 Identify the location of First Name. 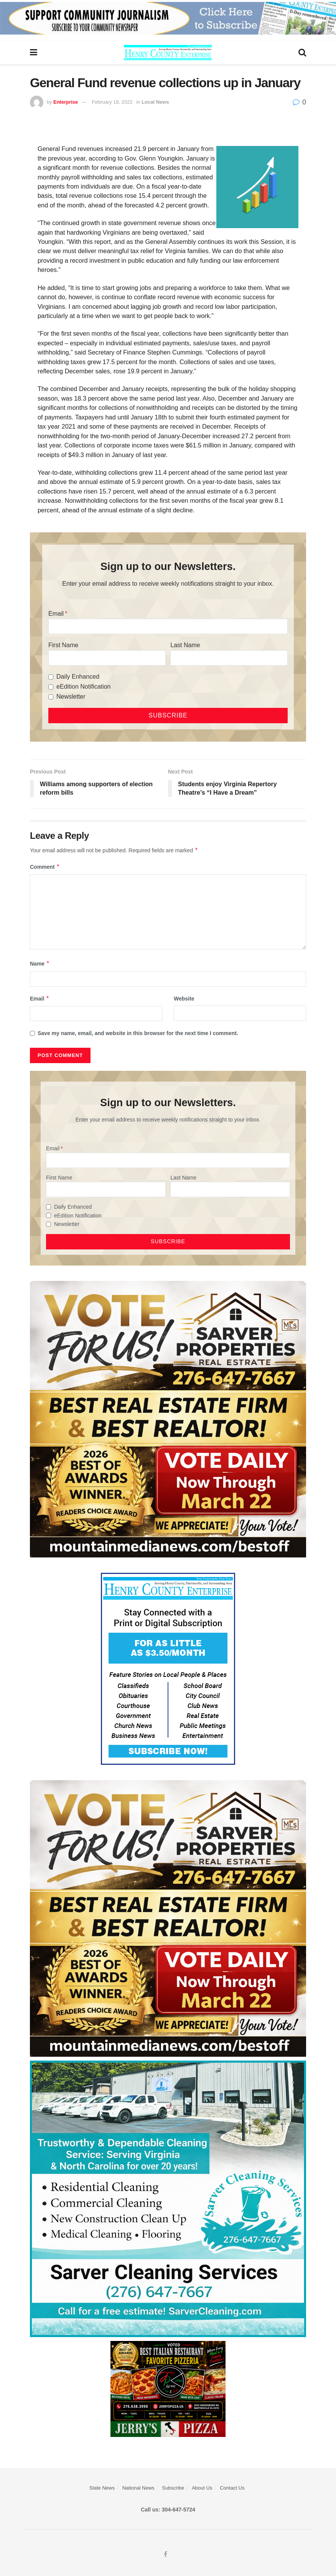
(63, 645).